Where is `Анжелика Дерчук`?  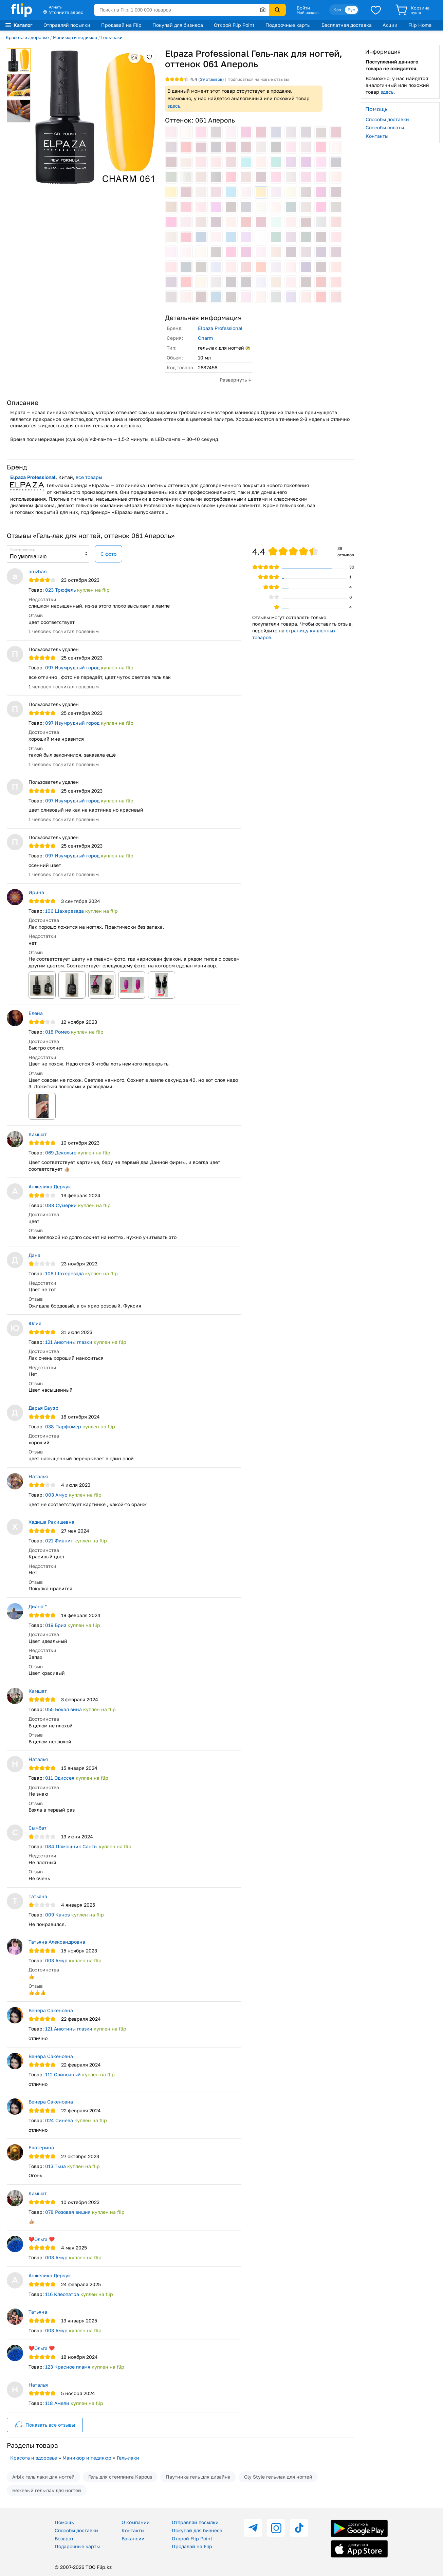 Анжелика Дерчук is located at coordinates (50, 1186).